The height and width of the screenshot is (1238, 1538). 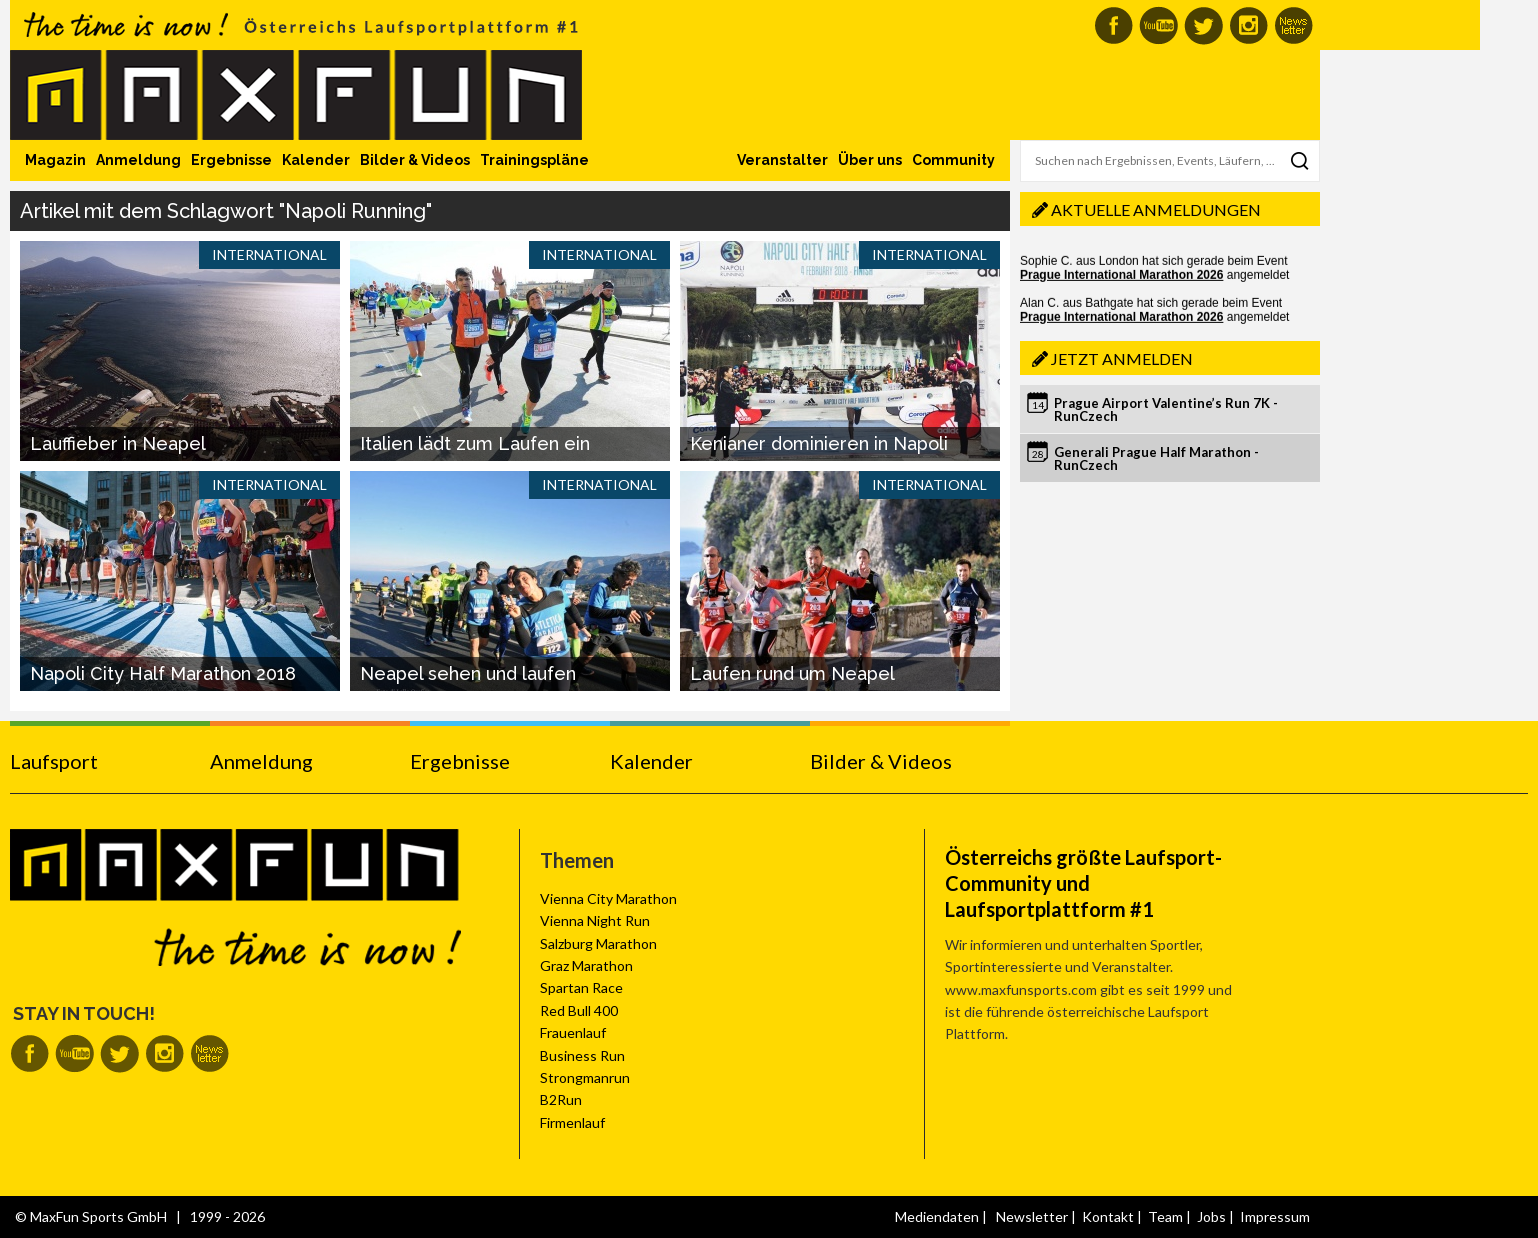 What do you see at coordinates (579, 1010) in the screenshot?
I see `Red Bull 400` at bounding box center [579, 1010].